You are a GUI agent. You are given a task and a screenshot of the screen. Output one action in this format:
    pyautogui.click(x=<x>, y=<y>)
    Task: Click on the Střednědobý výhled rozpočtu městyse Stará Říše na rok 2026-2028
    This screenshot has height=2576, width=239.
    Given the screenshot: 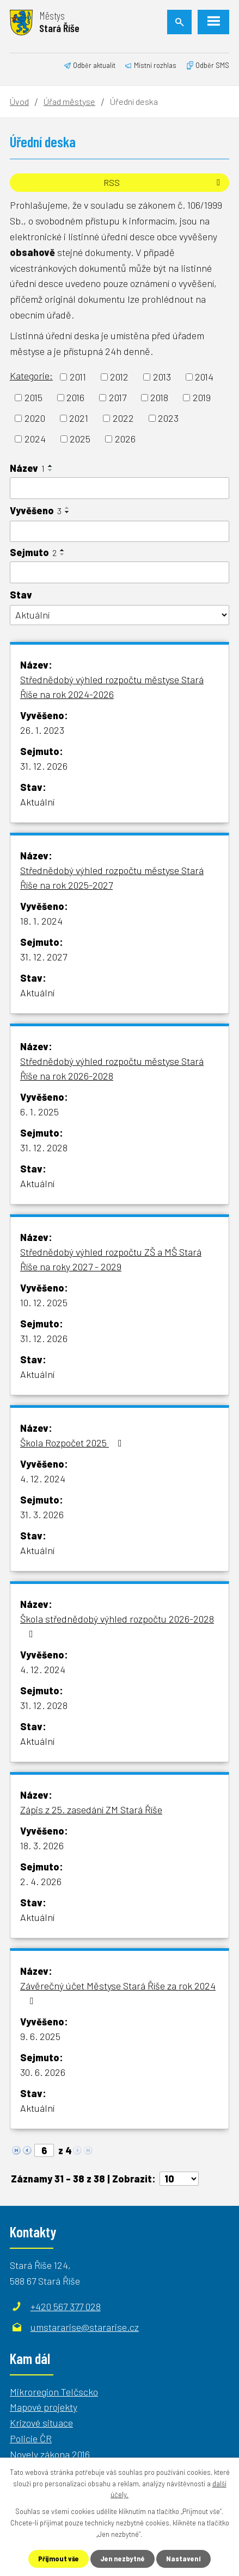 What is the action you would take?
    pyautogui.click(x=112, y=1068)
    